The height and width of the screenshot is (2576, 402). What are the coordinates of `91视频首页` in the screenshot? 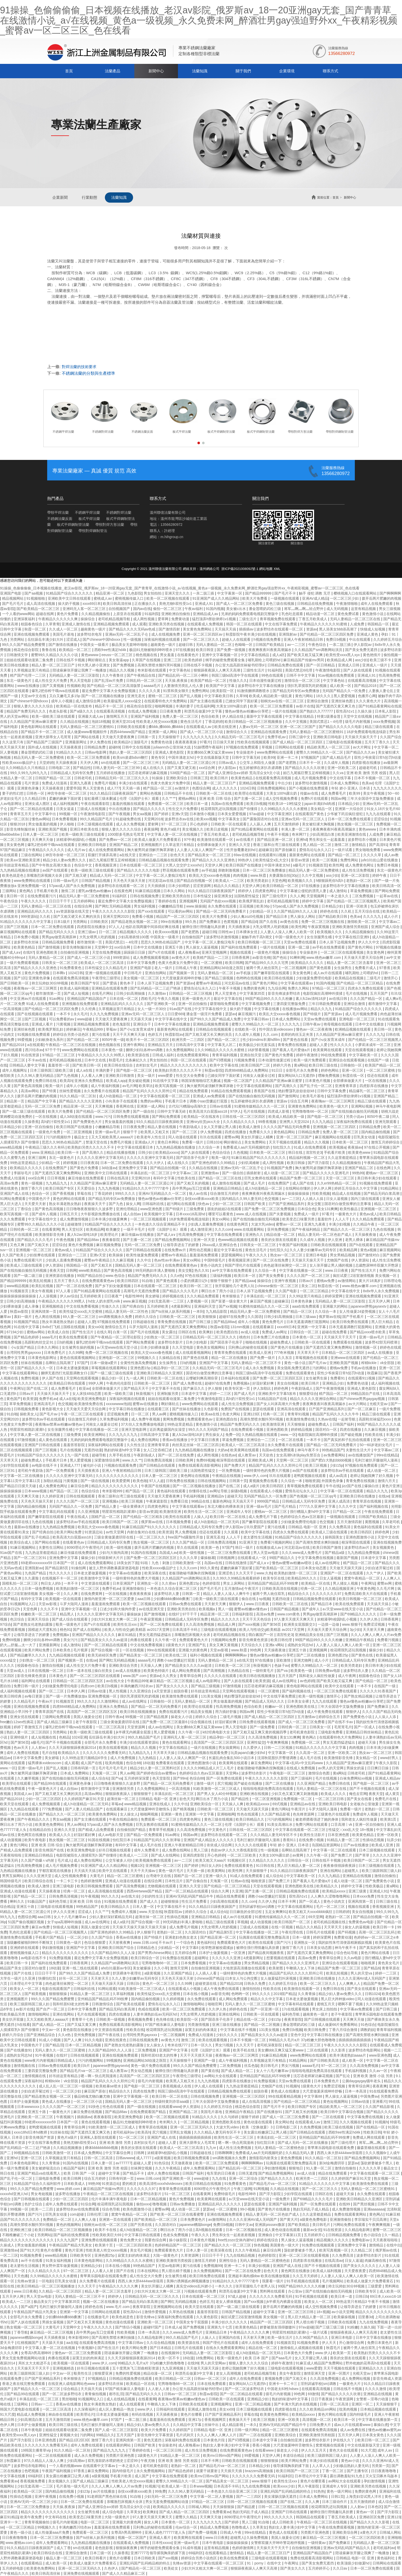 It's located at (317, 865).